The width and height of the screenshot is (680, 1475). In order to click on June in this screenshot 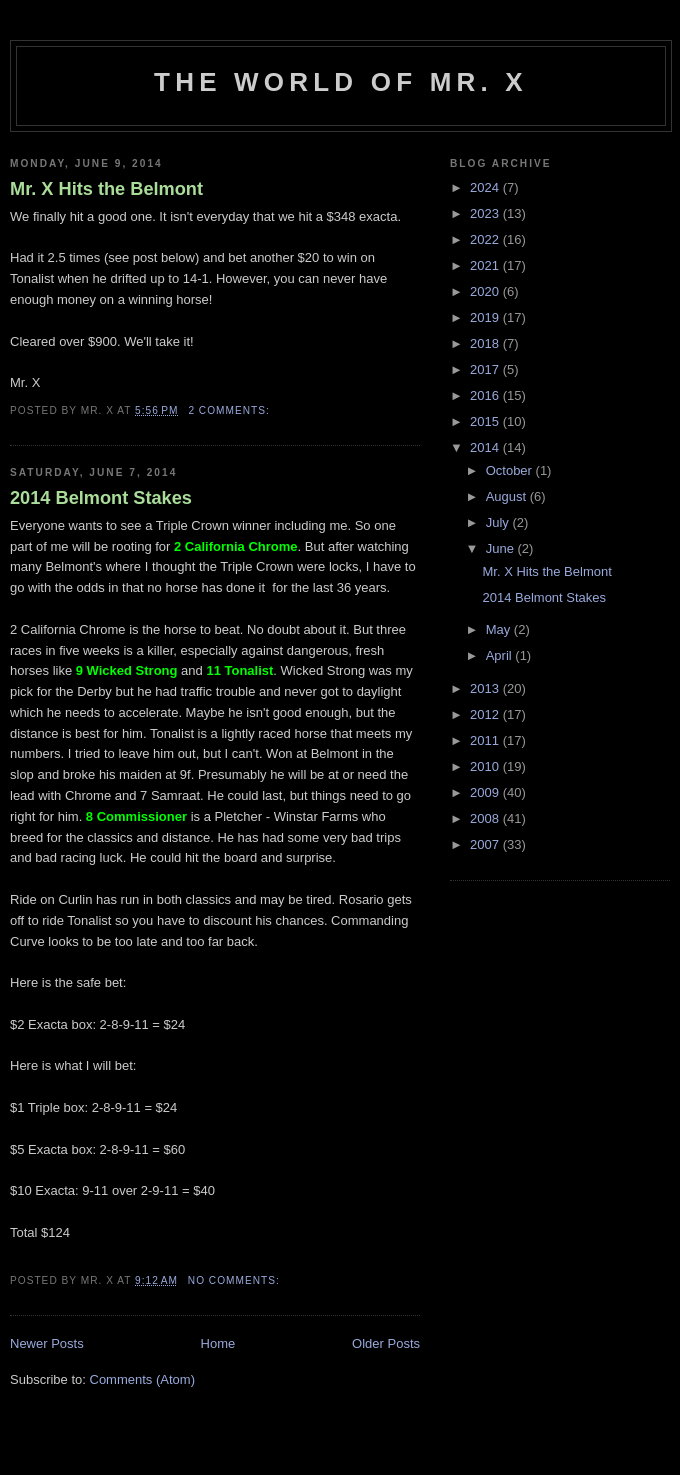, I will do `click(502, 548)`.